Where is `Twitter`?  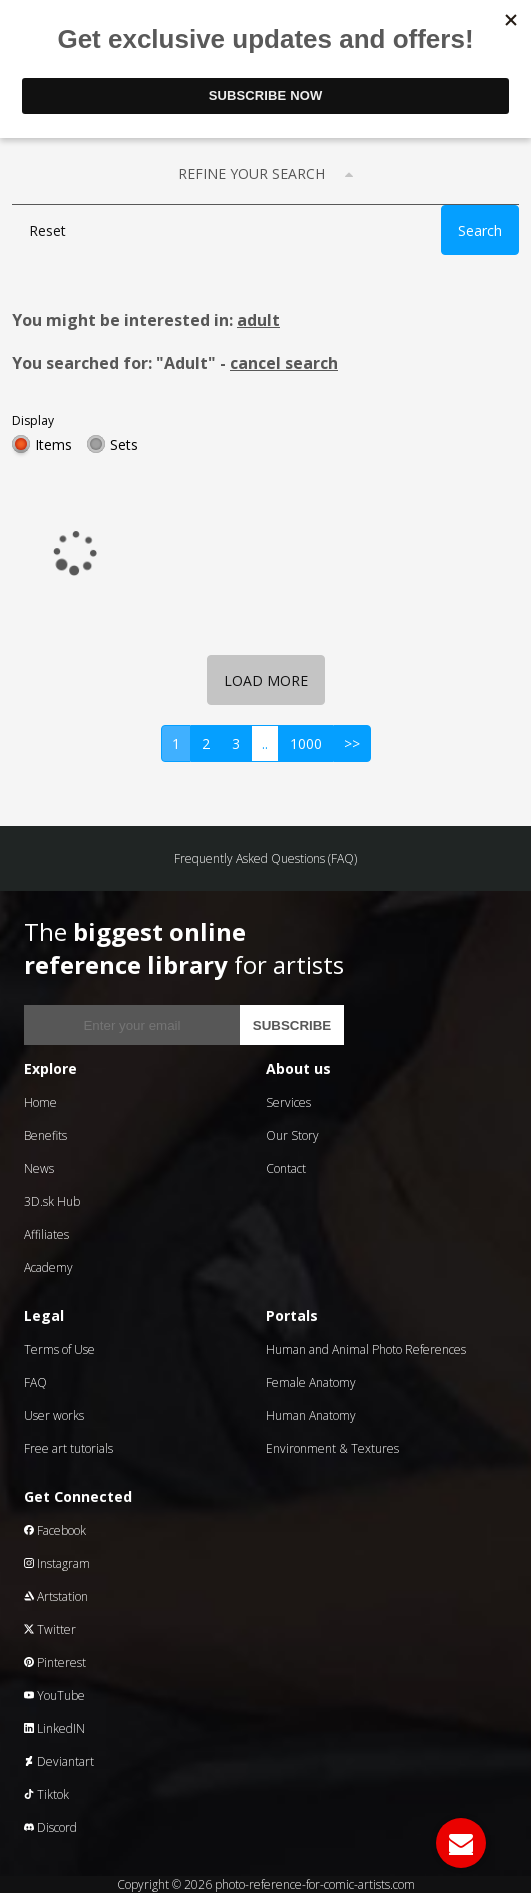 Twitter is located at coordinates (50, 1629).